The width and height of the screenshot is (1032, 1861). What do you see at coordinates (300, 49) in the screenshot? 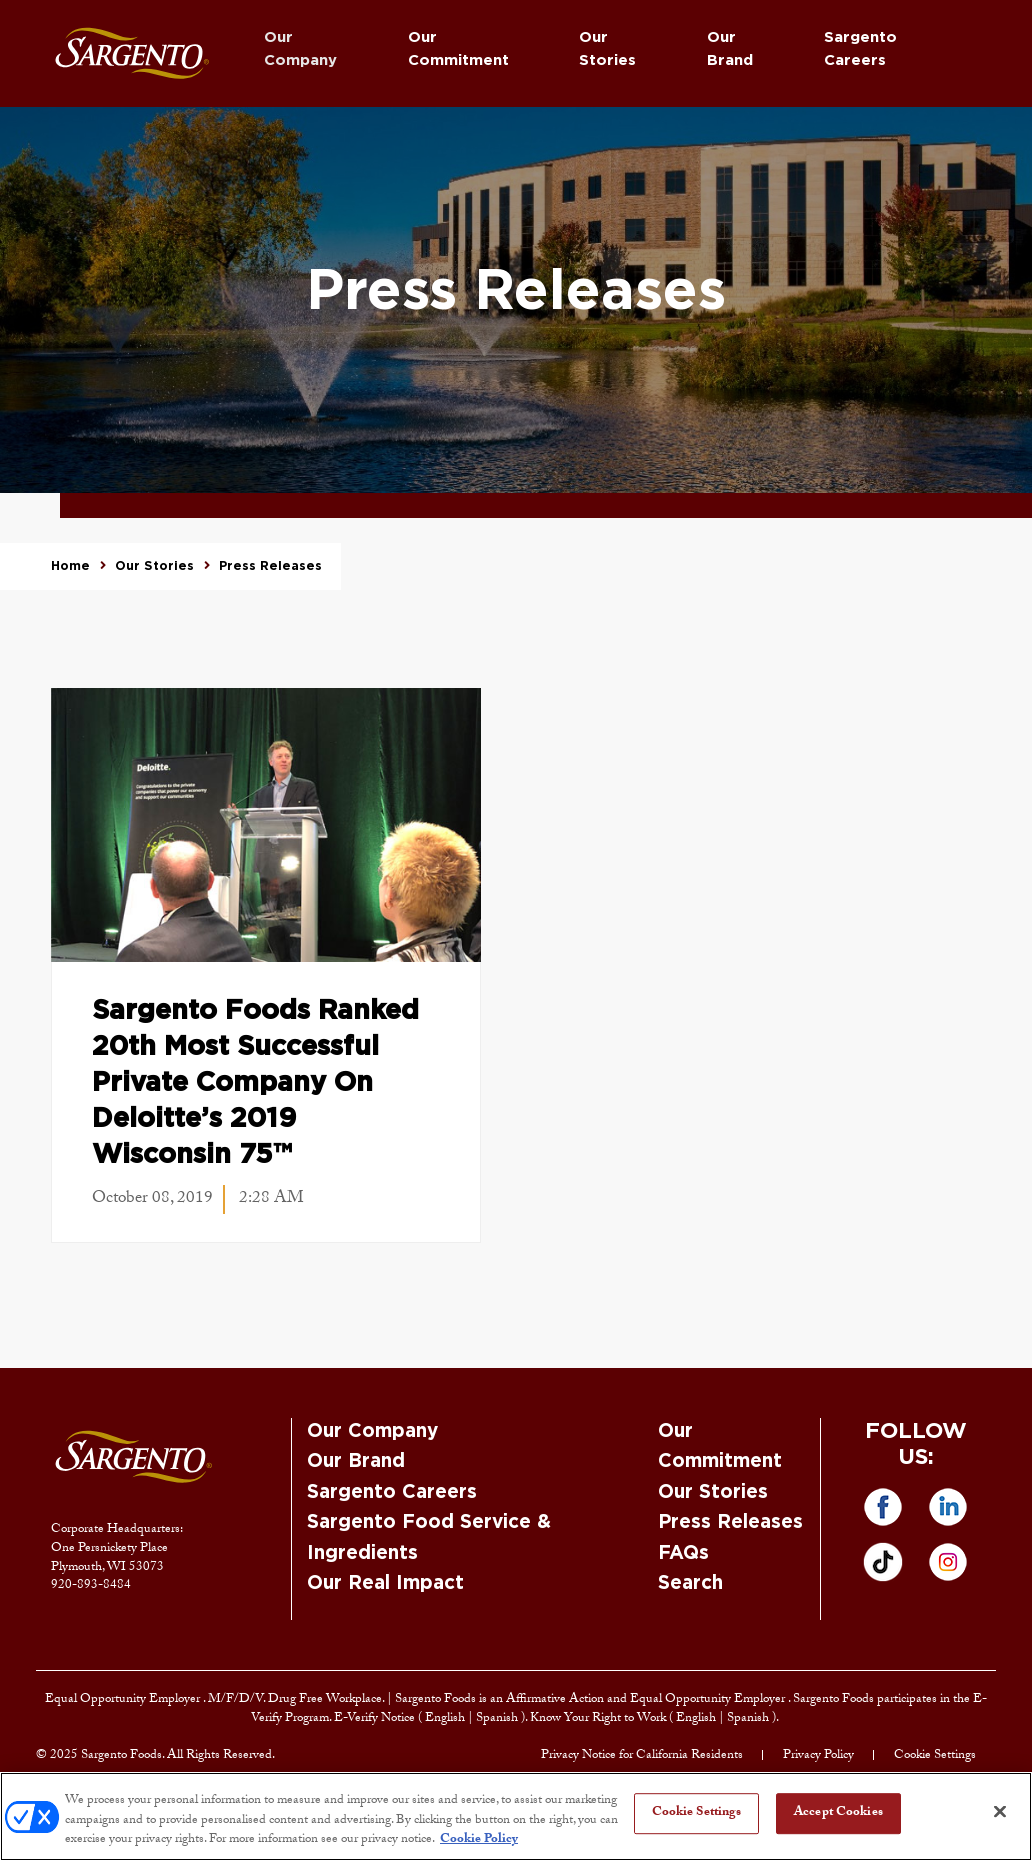
I see `Our Company` at bounding box center [300, 49].